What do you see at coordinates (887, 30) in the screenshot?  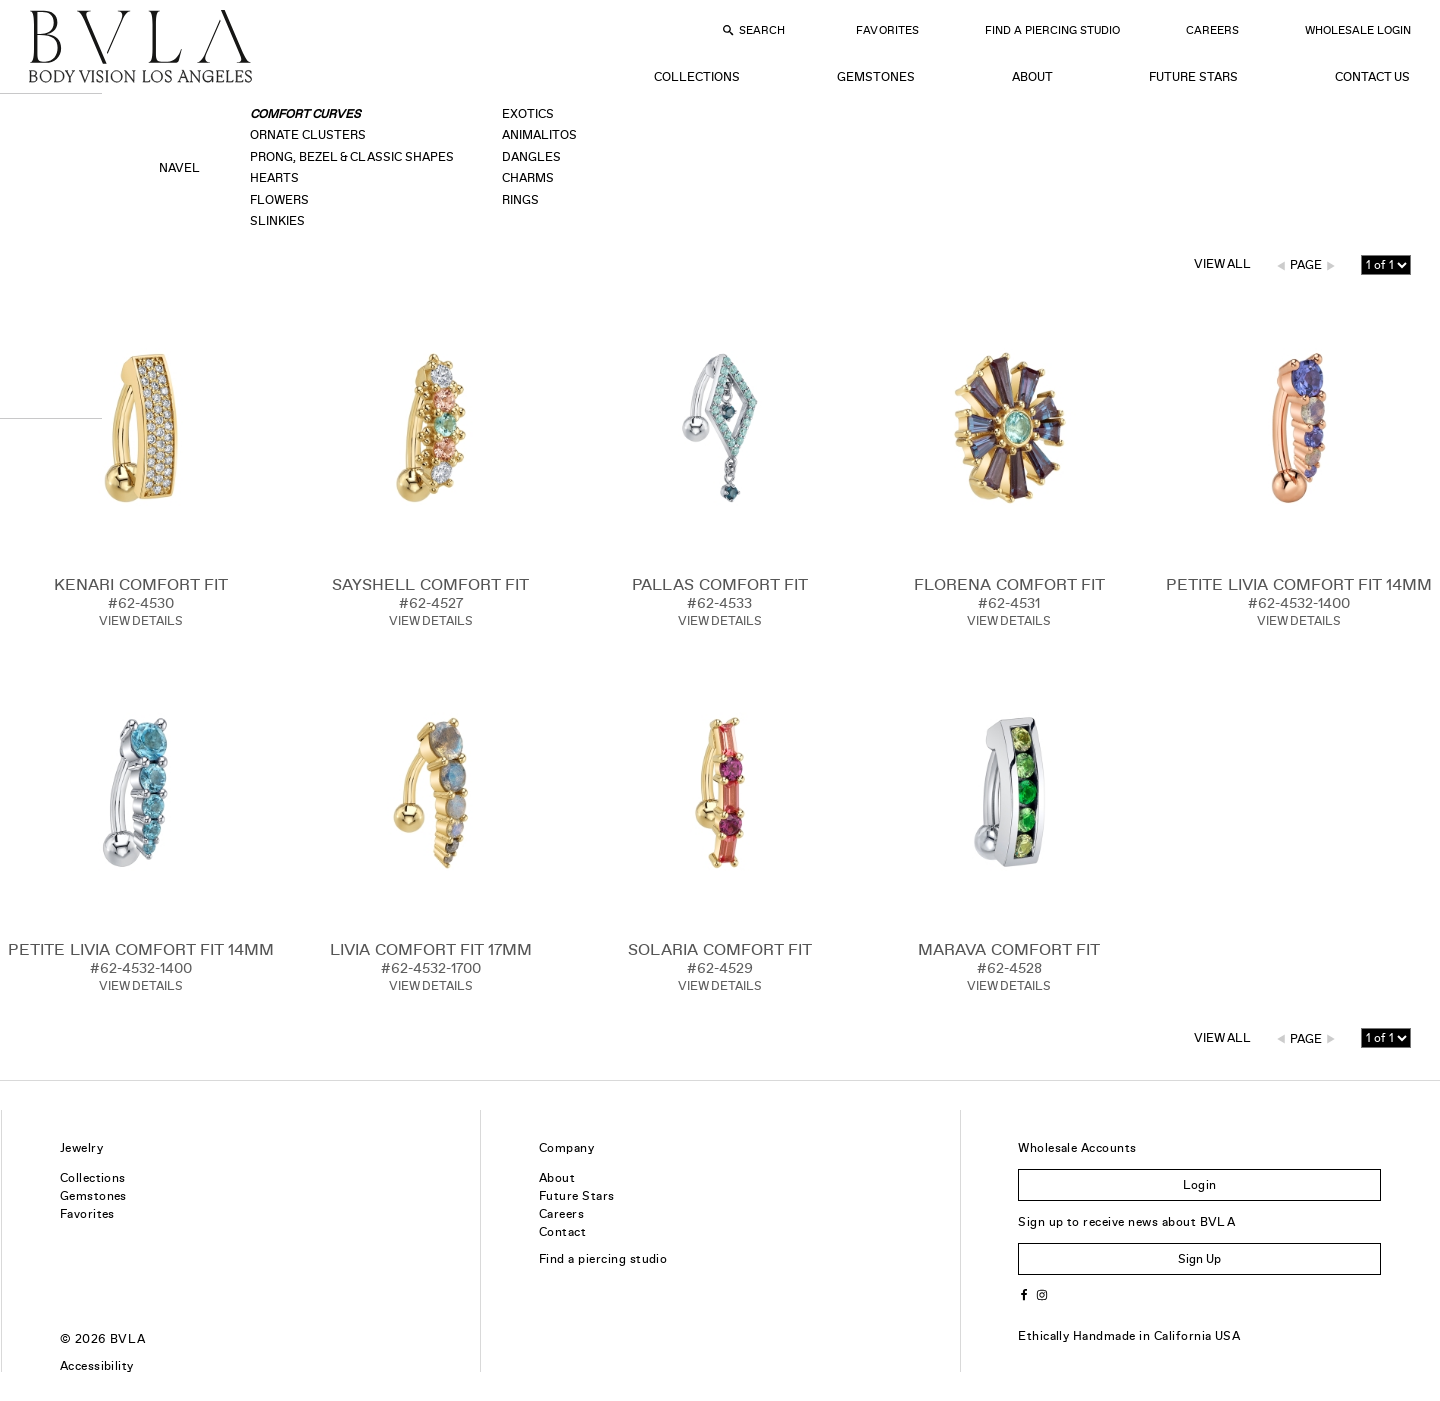 I see `Favorites` at bounding box center [887, 30].